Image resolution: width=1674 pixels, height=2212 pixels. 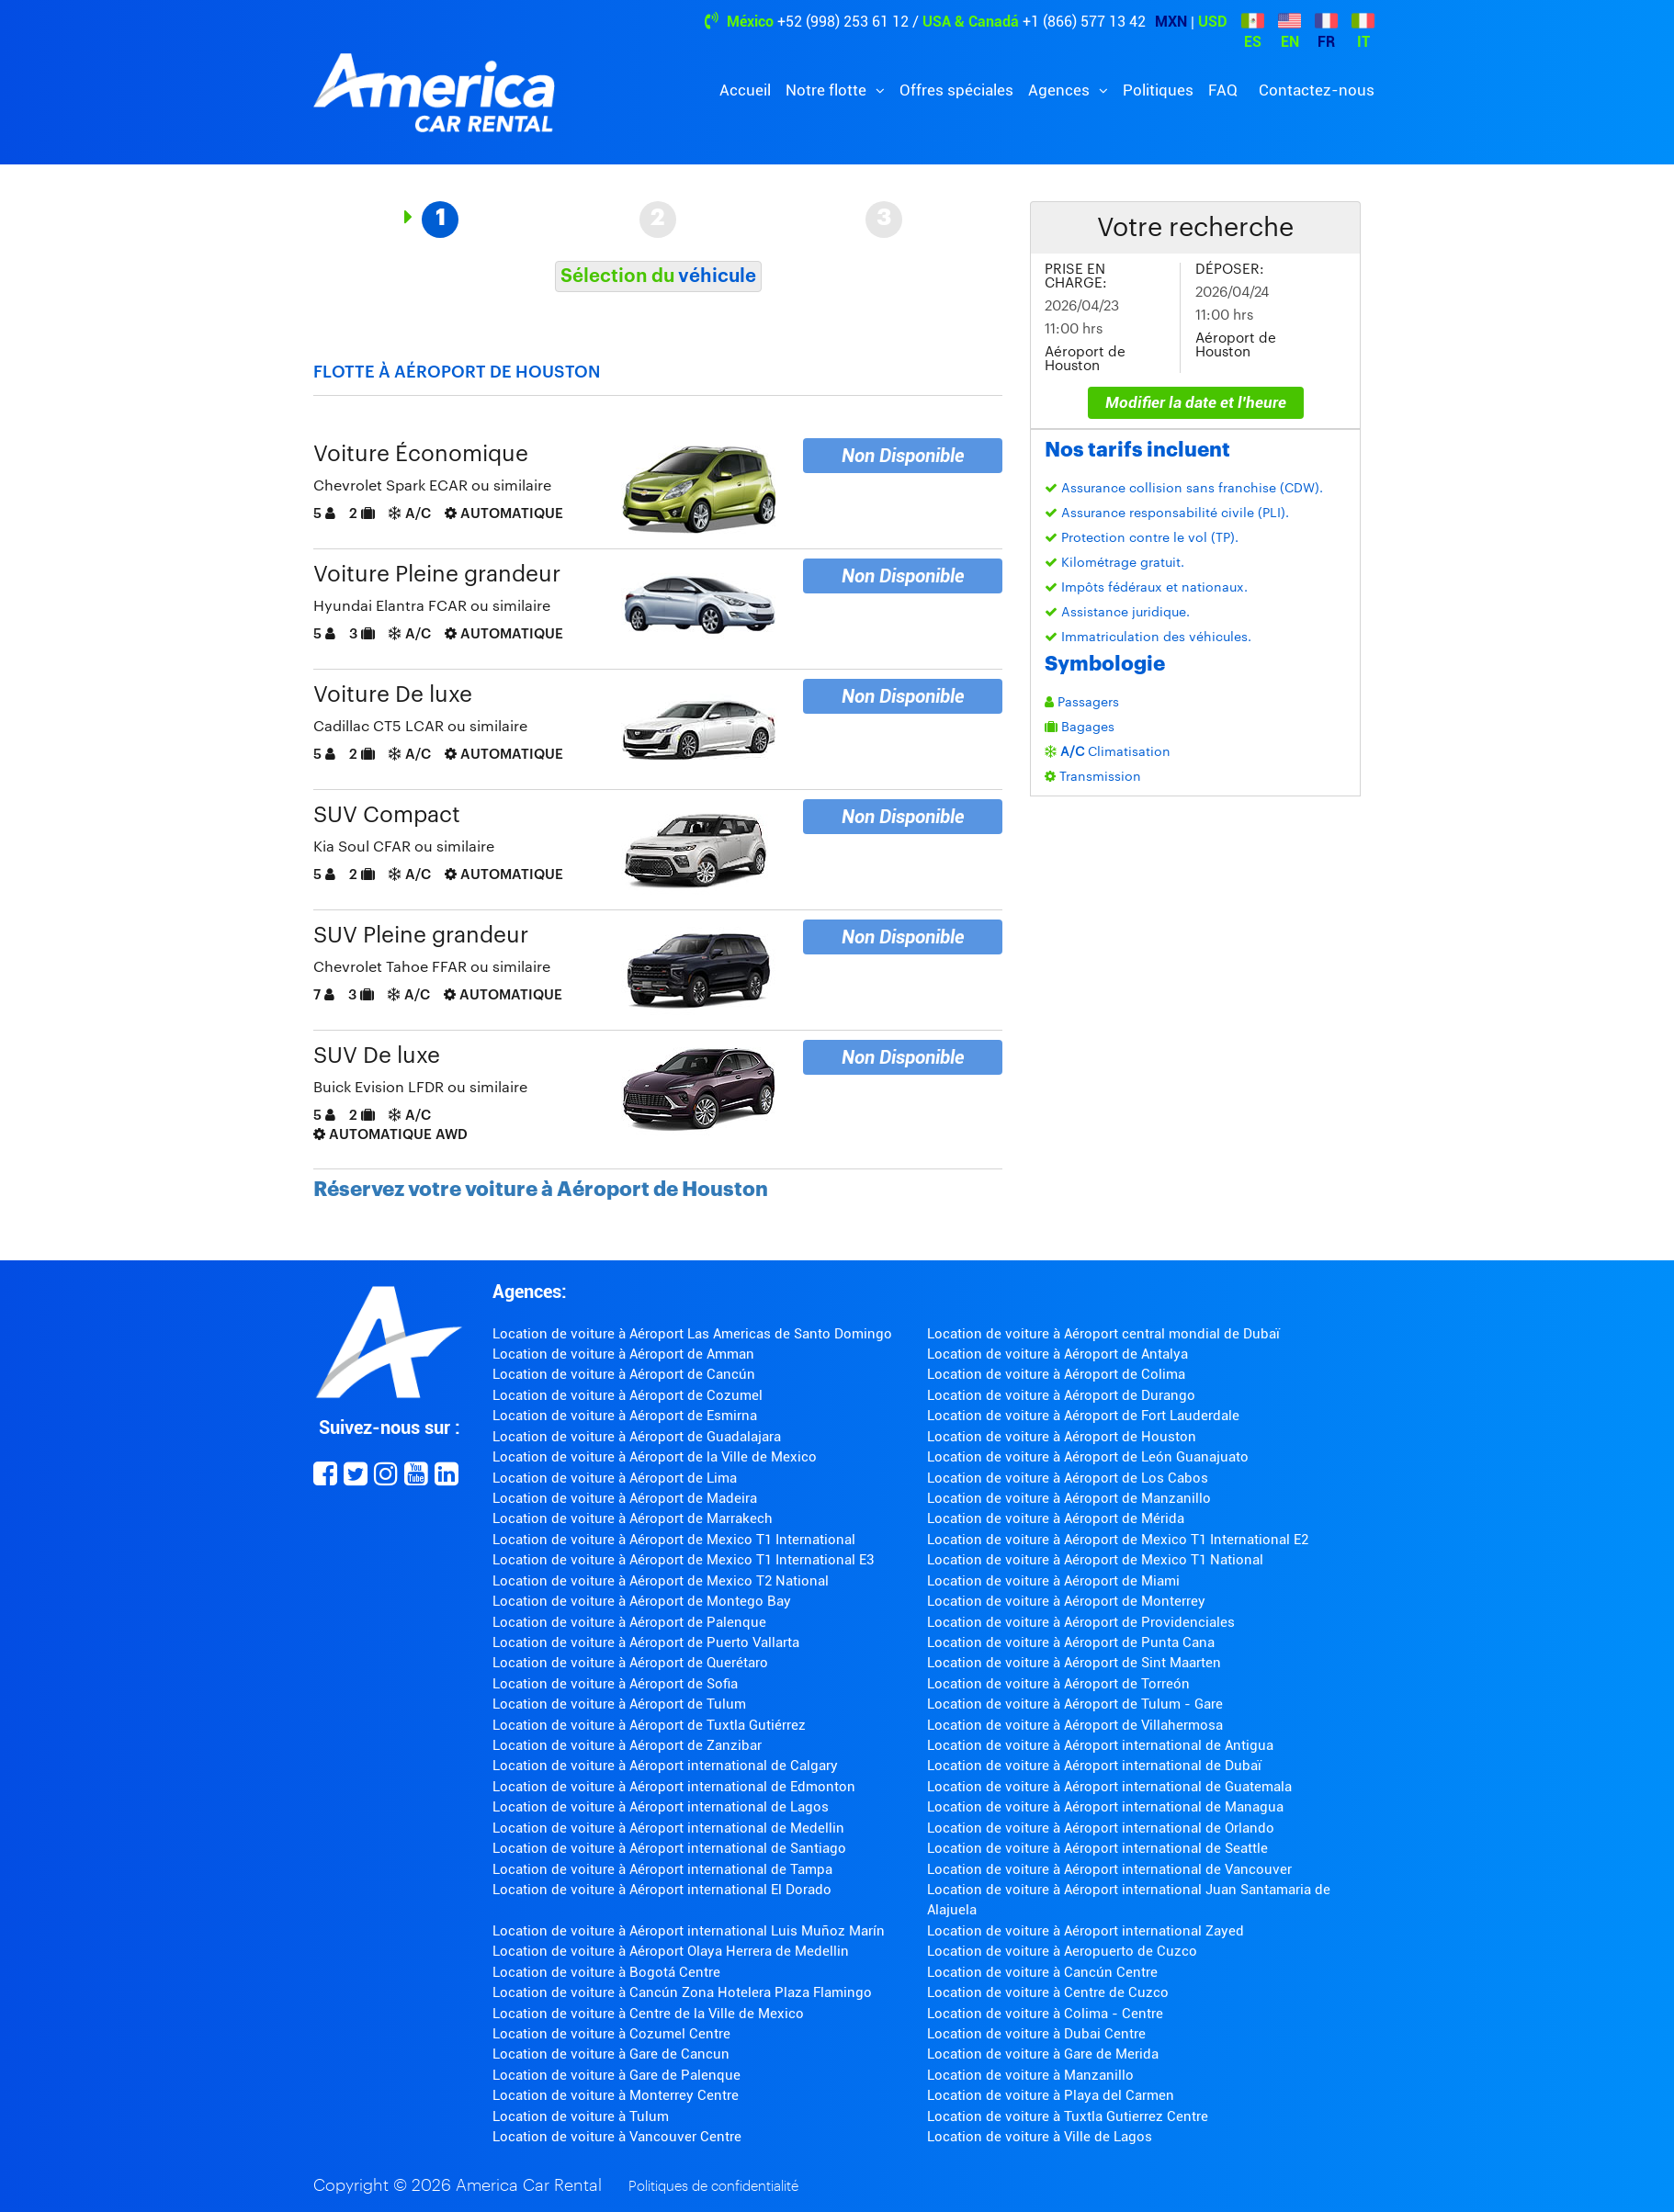 What do you see at coordinates (1074, 1662) in the screenshot?
I see `Location de voiture à Aéroport de Sint Maarten` at bounding box center [1074, 1662].